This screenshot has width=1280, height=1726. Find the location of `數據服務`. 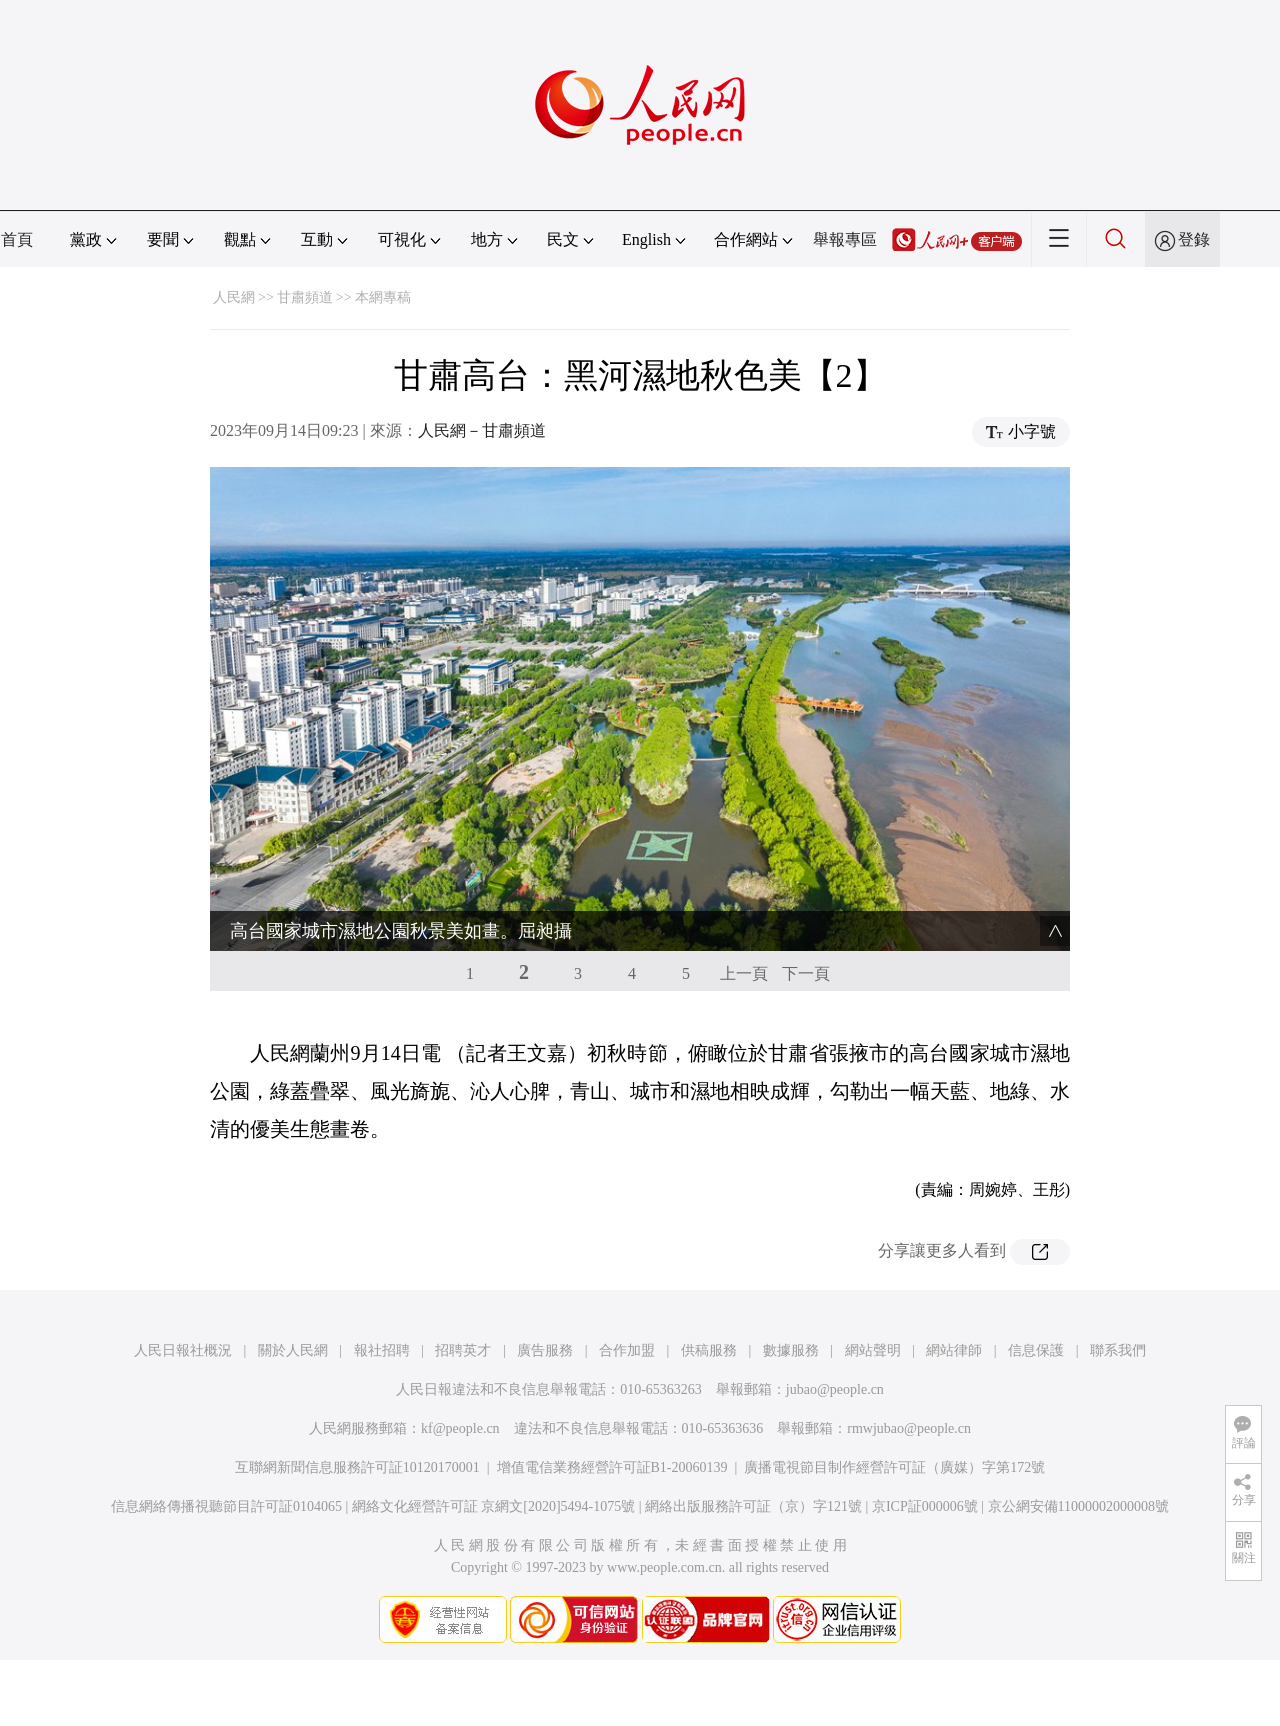

數據服務 is located at coordinates (791, 1350).